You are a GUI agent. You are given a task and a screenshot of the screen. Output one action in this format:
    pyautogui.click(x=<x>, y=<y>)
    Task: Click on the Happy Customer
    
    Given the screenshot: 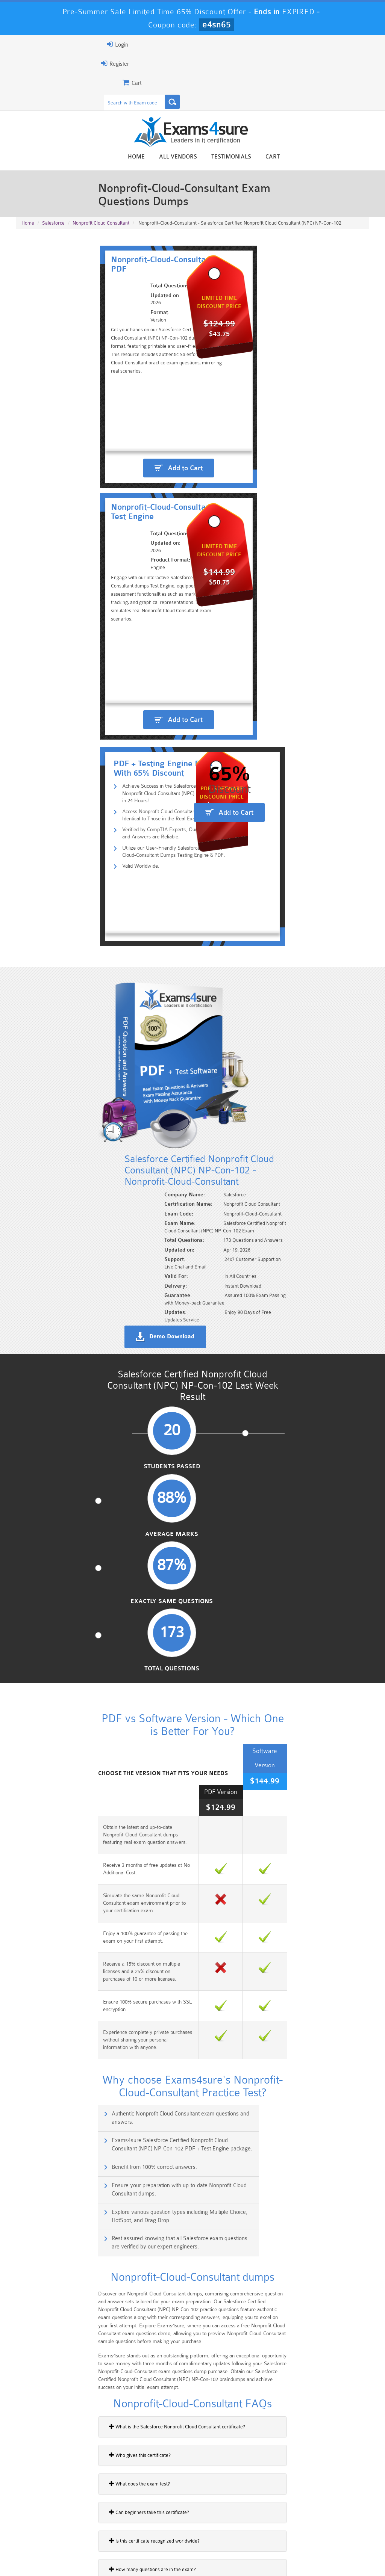 What is the action you would take?
    pyautogui.click(x=201, y=2432)
    